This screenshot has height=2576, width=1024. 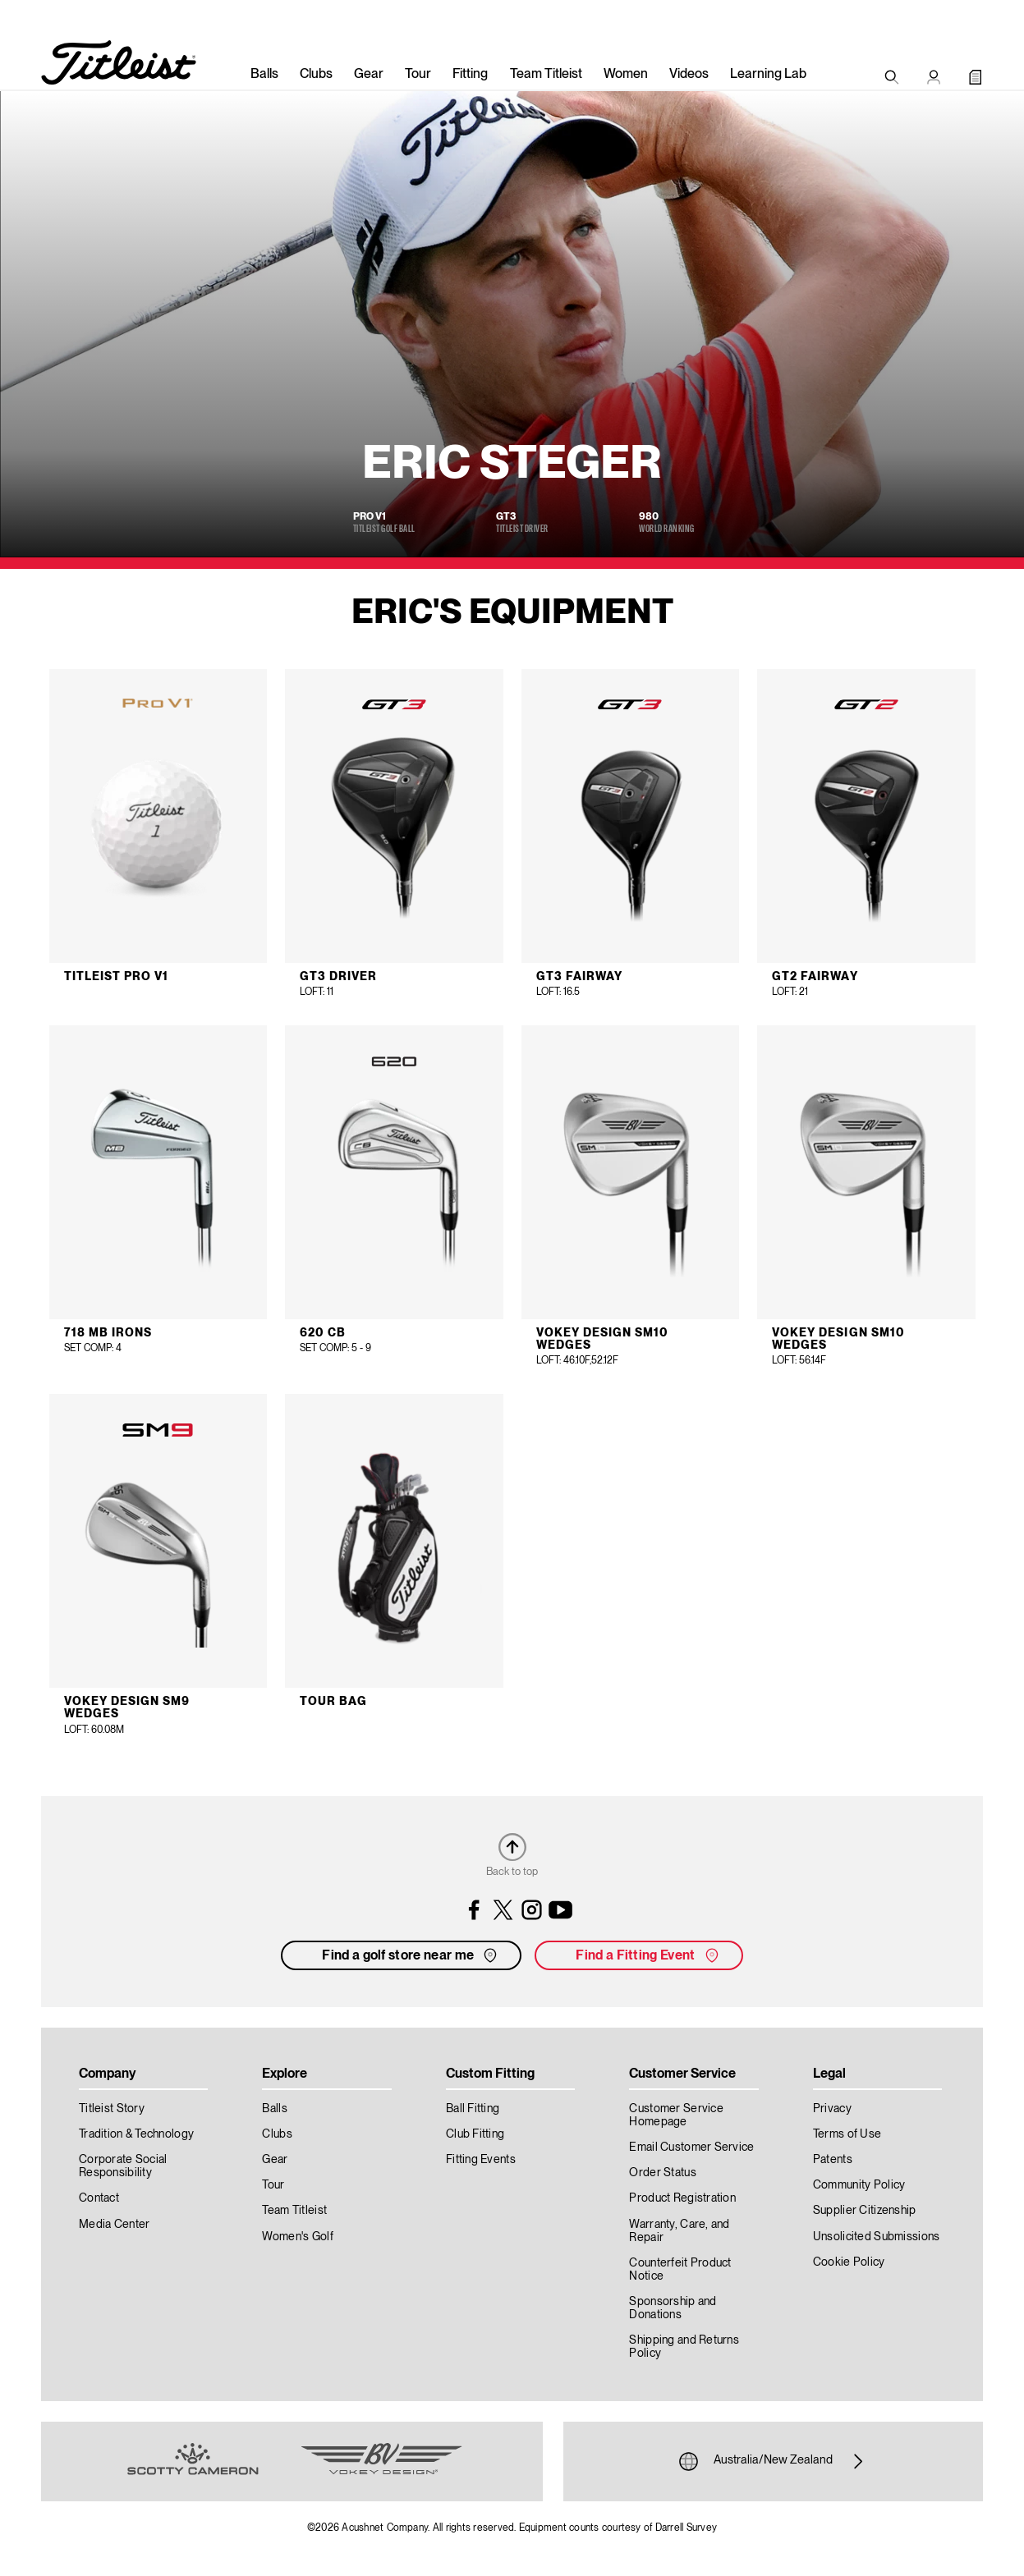 I want to click on Club Fitting, so click(x=475, y=2134).